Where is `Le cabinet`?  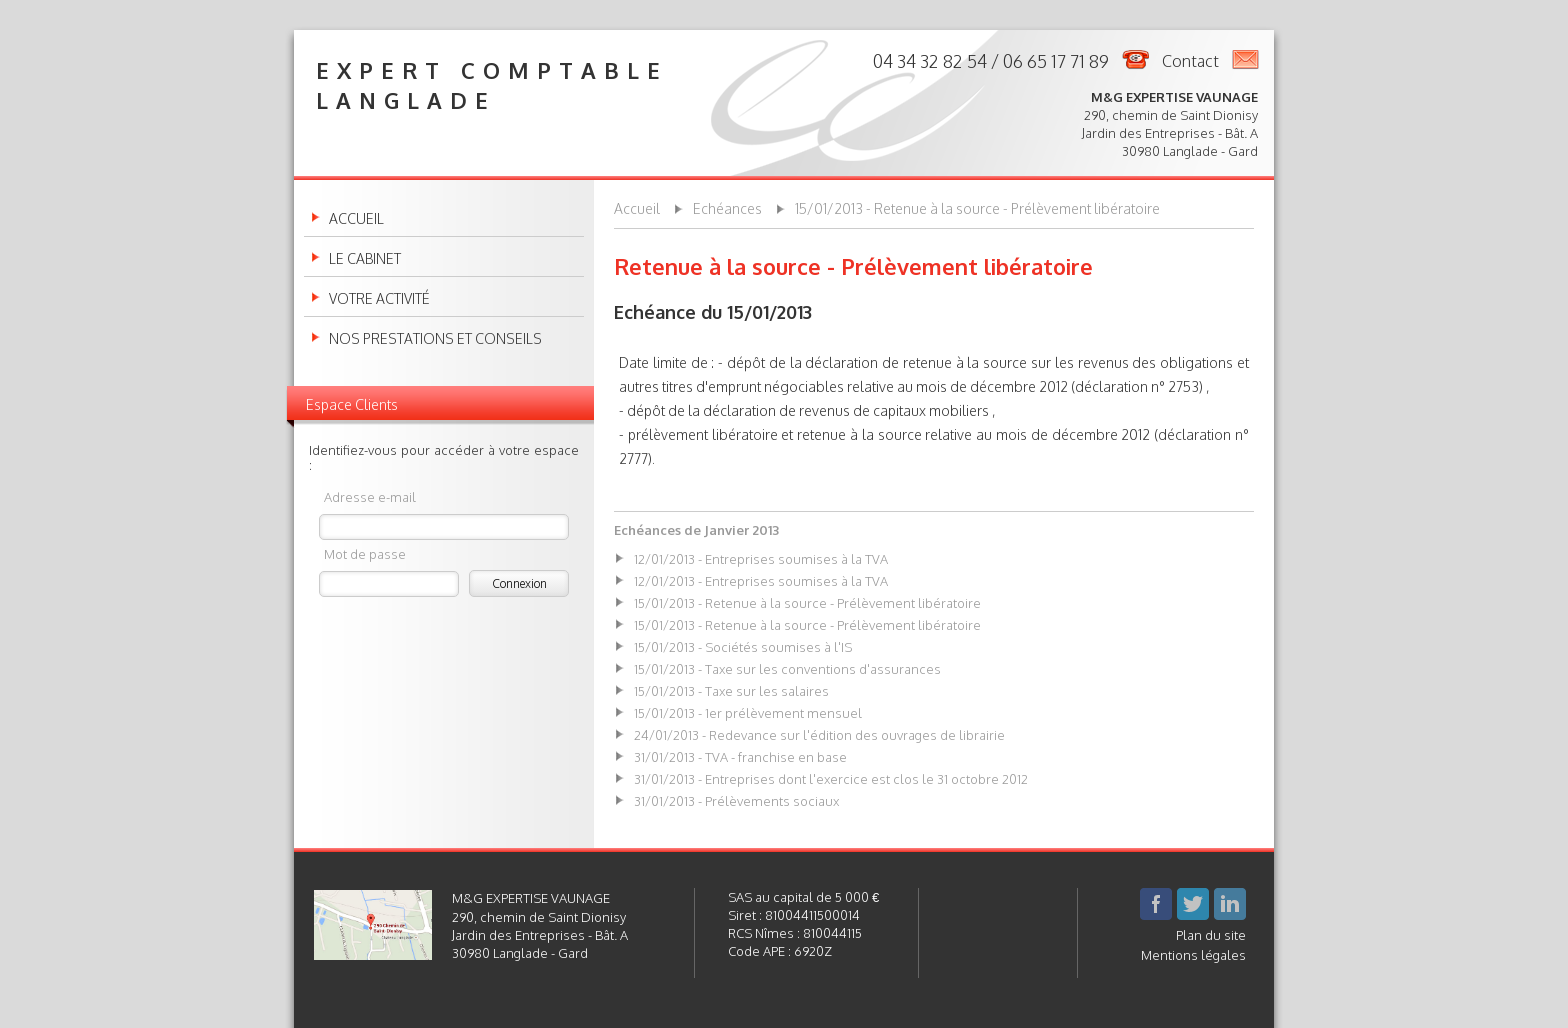 Le cabinet is located at coordinates (365, 259).